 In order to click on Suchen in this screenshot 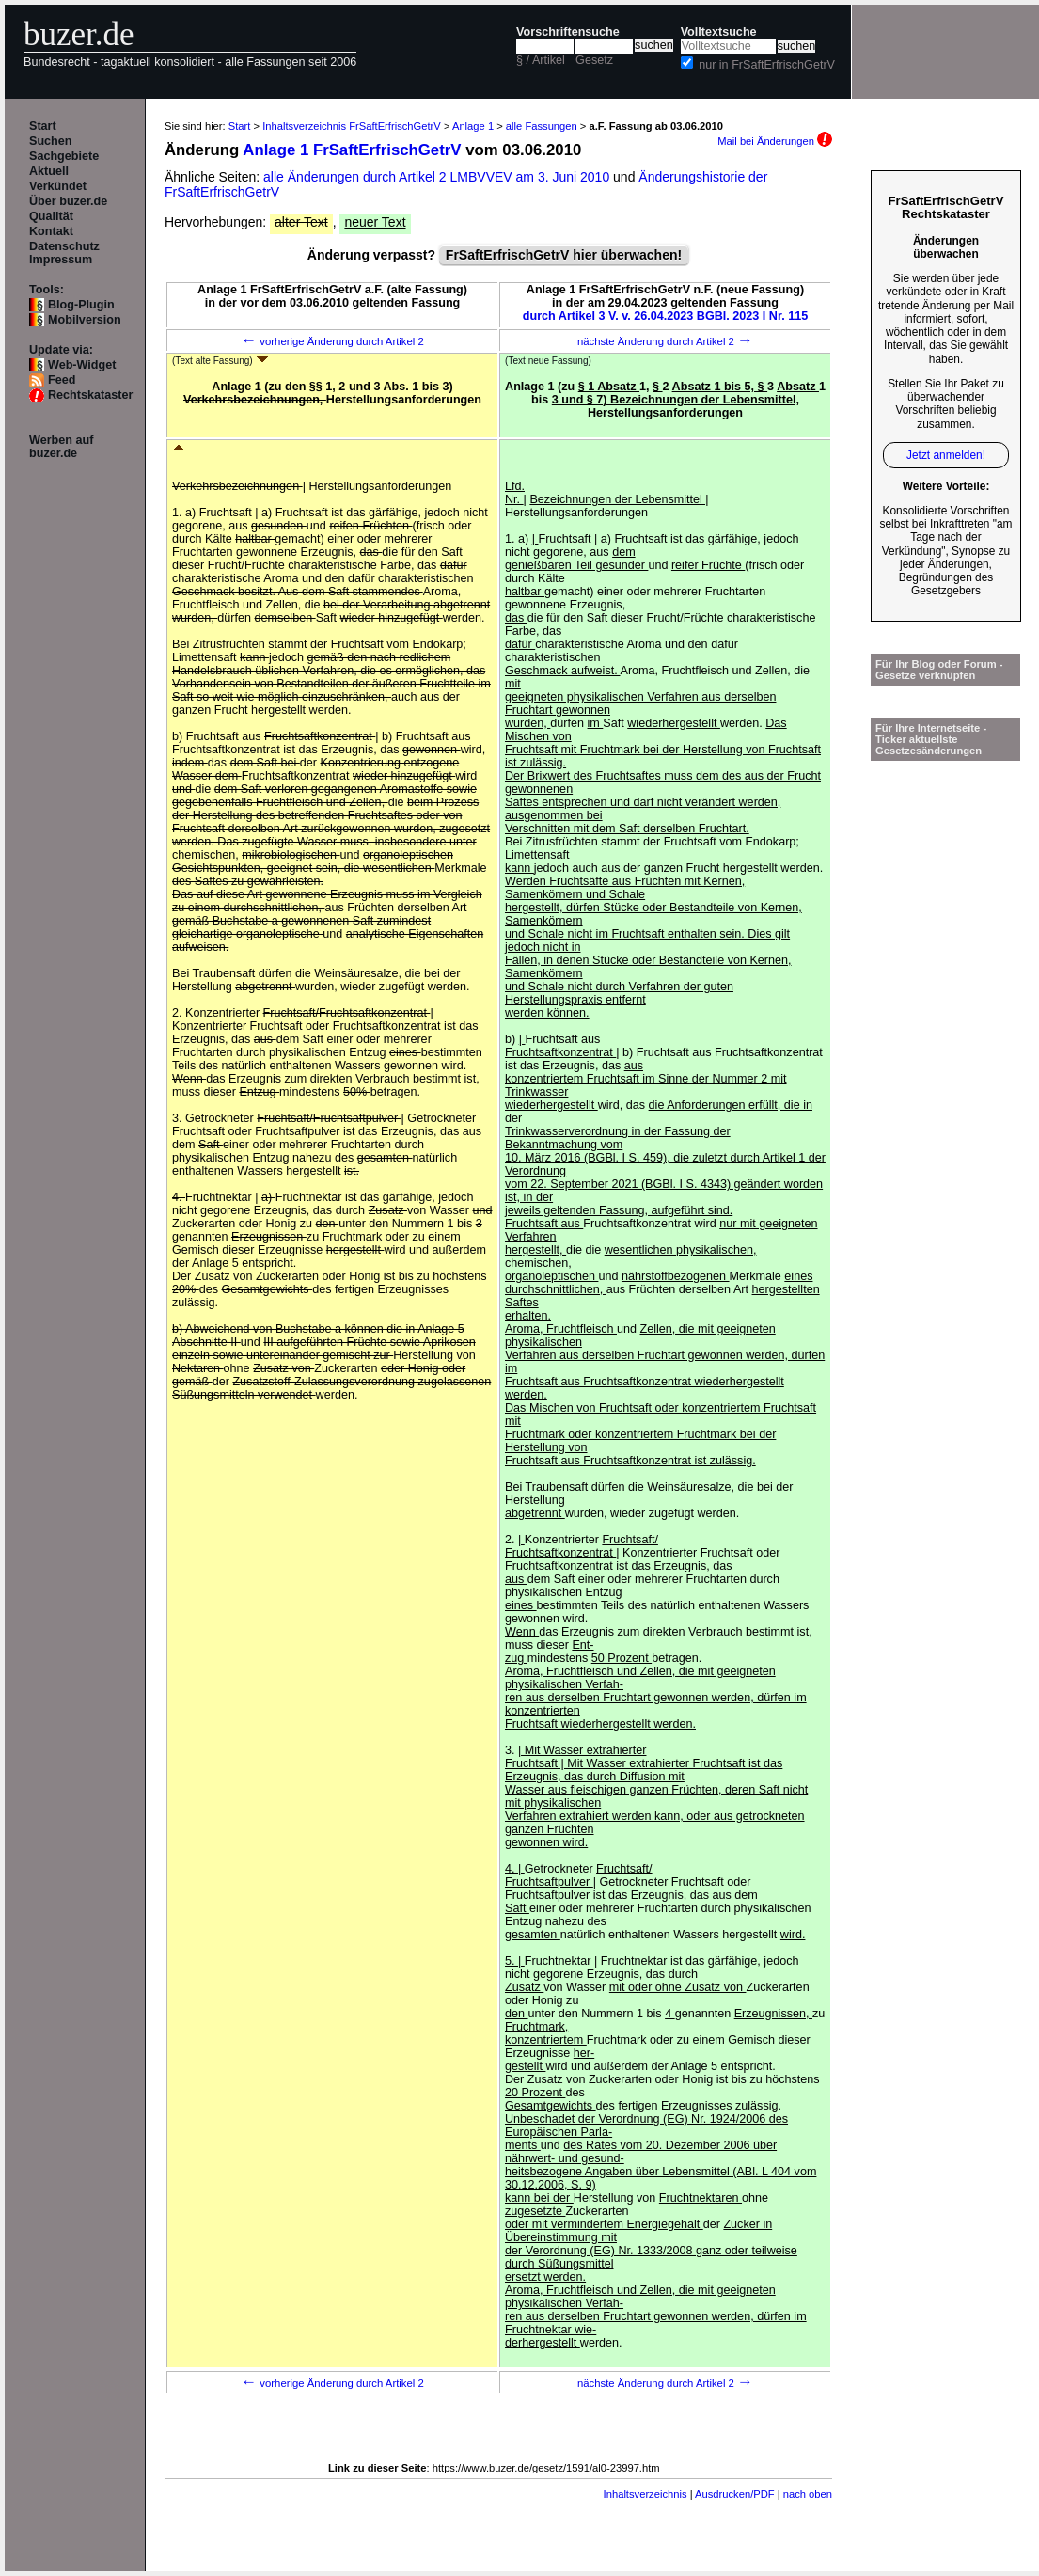, I will do `click(50, 141)`.